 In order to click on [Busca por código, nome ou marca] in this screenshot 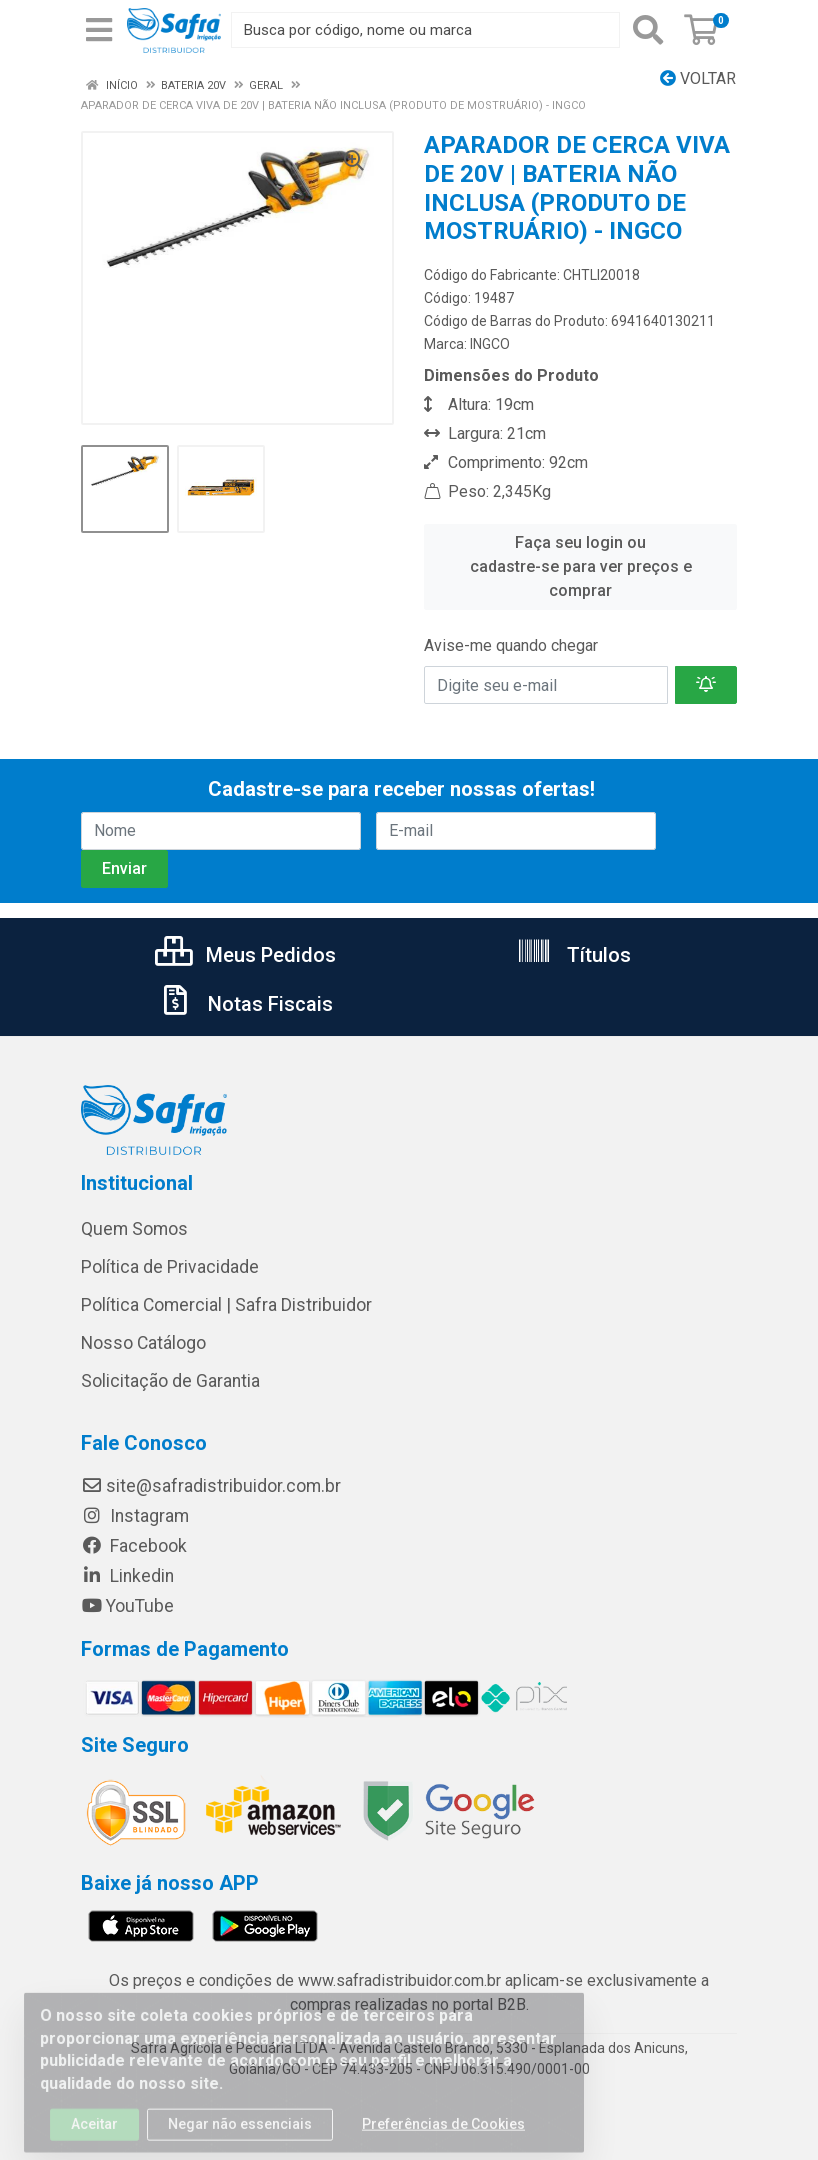, I will do `click(425, 30)`.